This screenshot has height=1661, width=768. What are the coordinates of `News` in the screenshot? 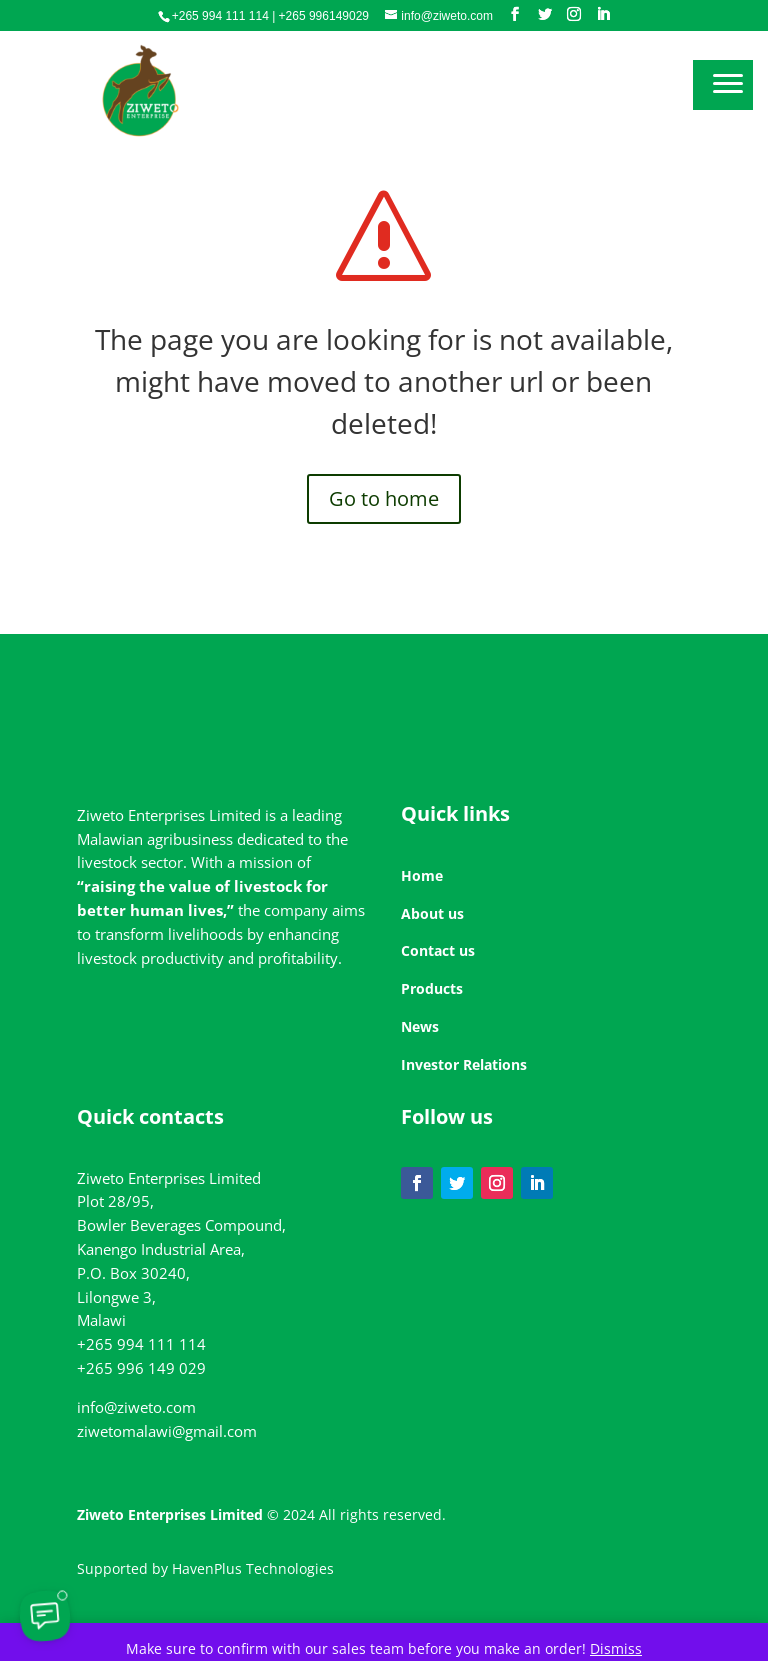 It's located at (420, 1026).